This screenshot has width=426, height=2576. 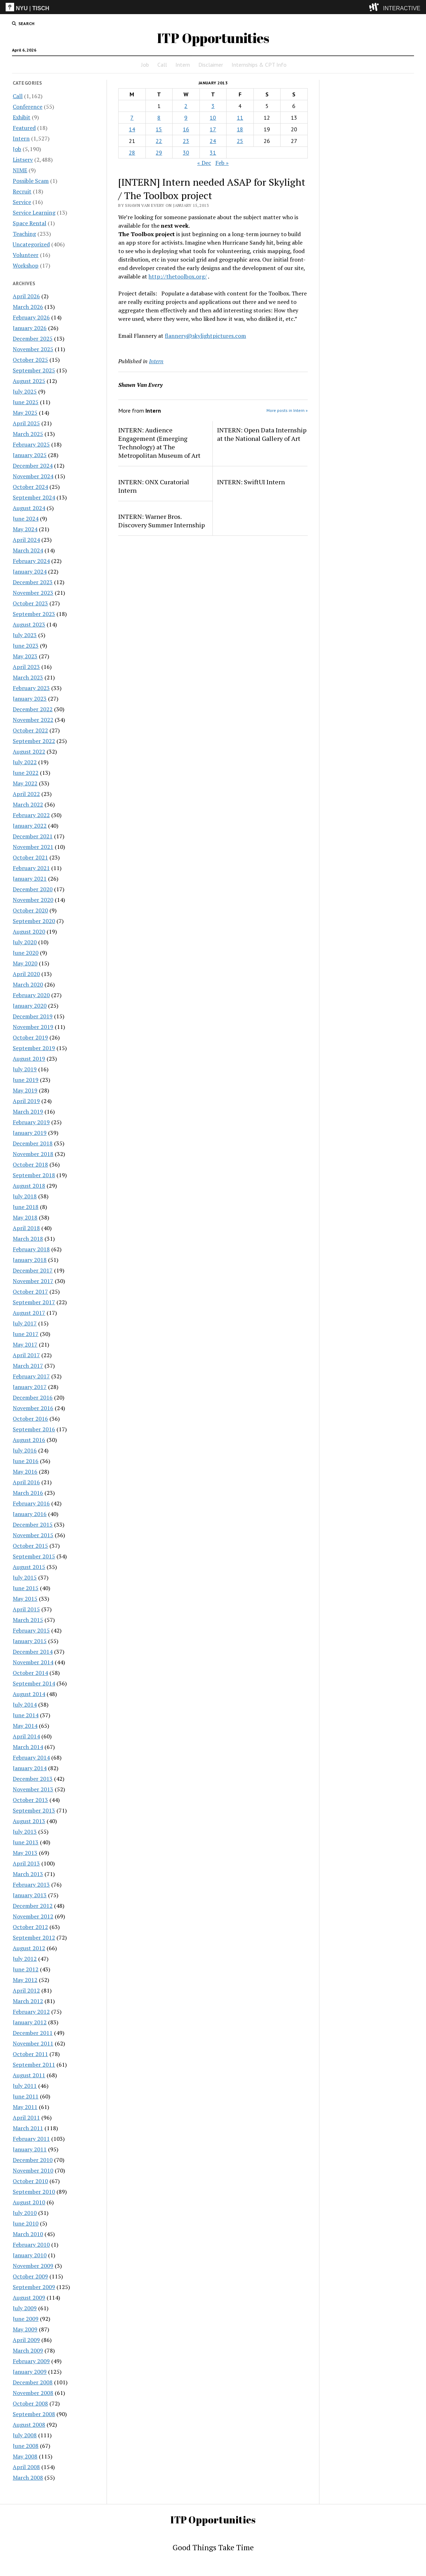 I want to click on INTERN: SwiftUI Intern, so click(x=251, y=482).